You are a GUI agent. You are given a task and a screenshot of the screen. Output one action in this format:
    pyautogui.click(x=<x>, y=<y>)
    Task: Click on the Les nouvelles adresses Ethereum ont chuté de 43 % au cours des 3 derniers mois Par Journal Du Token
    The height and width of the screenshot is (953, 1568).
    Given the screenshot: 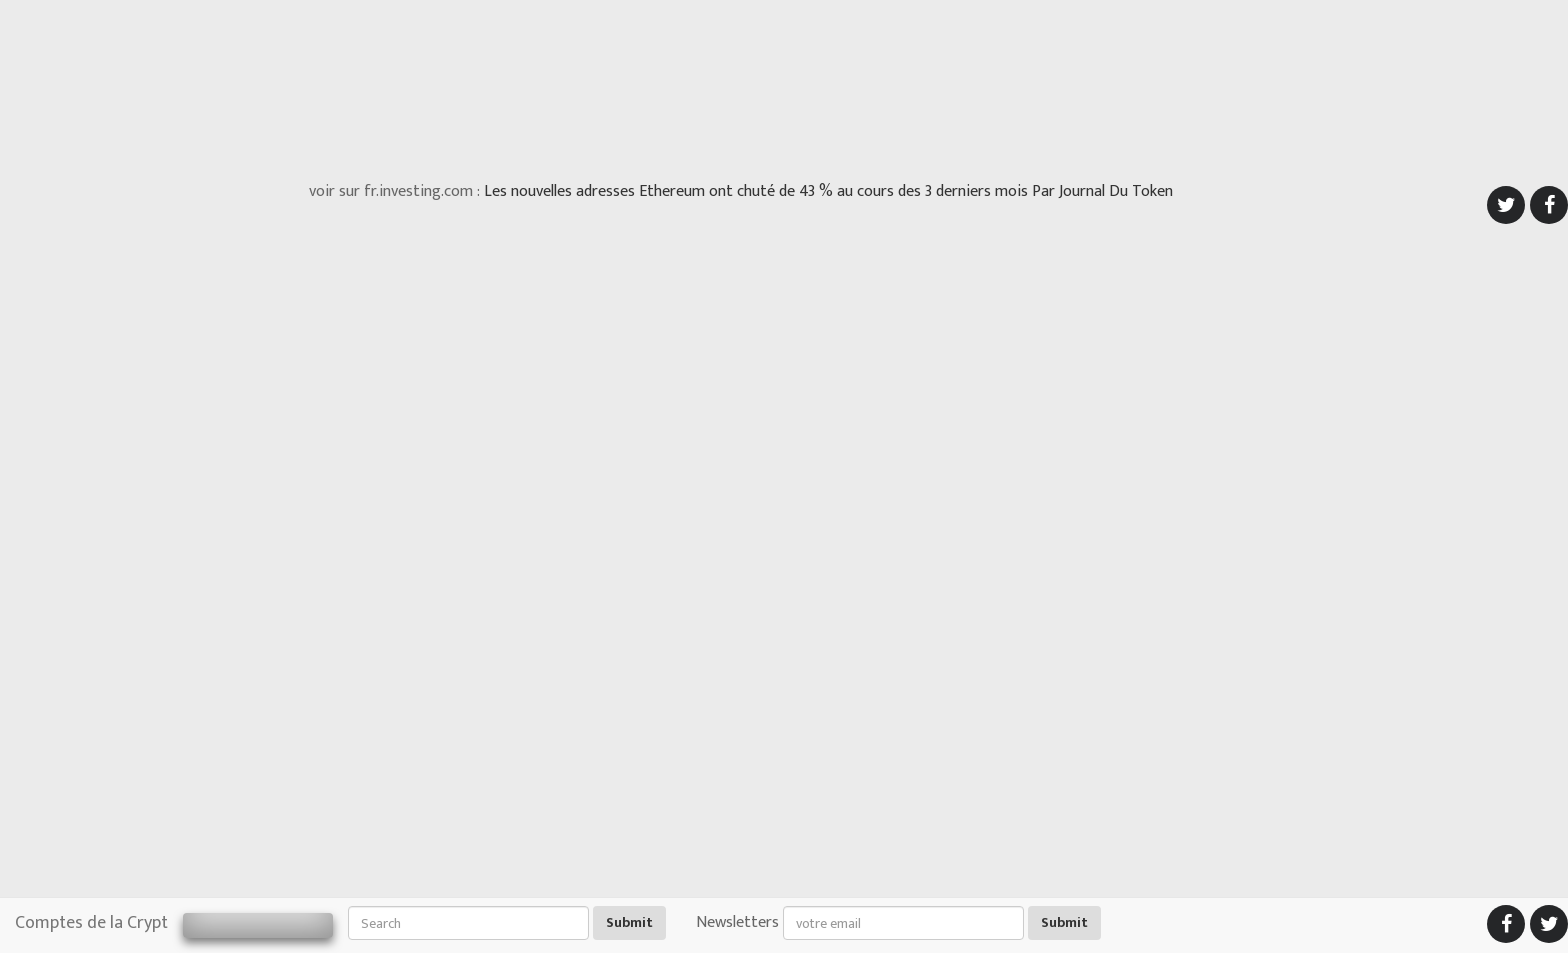 What is the action you would take?
    pyautogui.click(x=828, y=191)
    